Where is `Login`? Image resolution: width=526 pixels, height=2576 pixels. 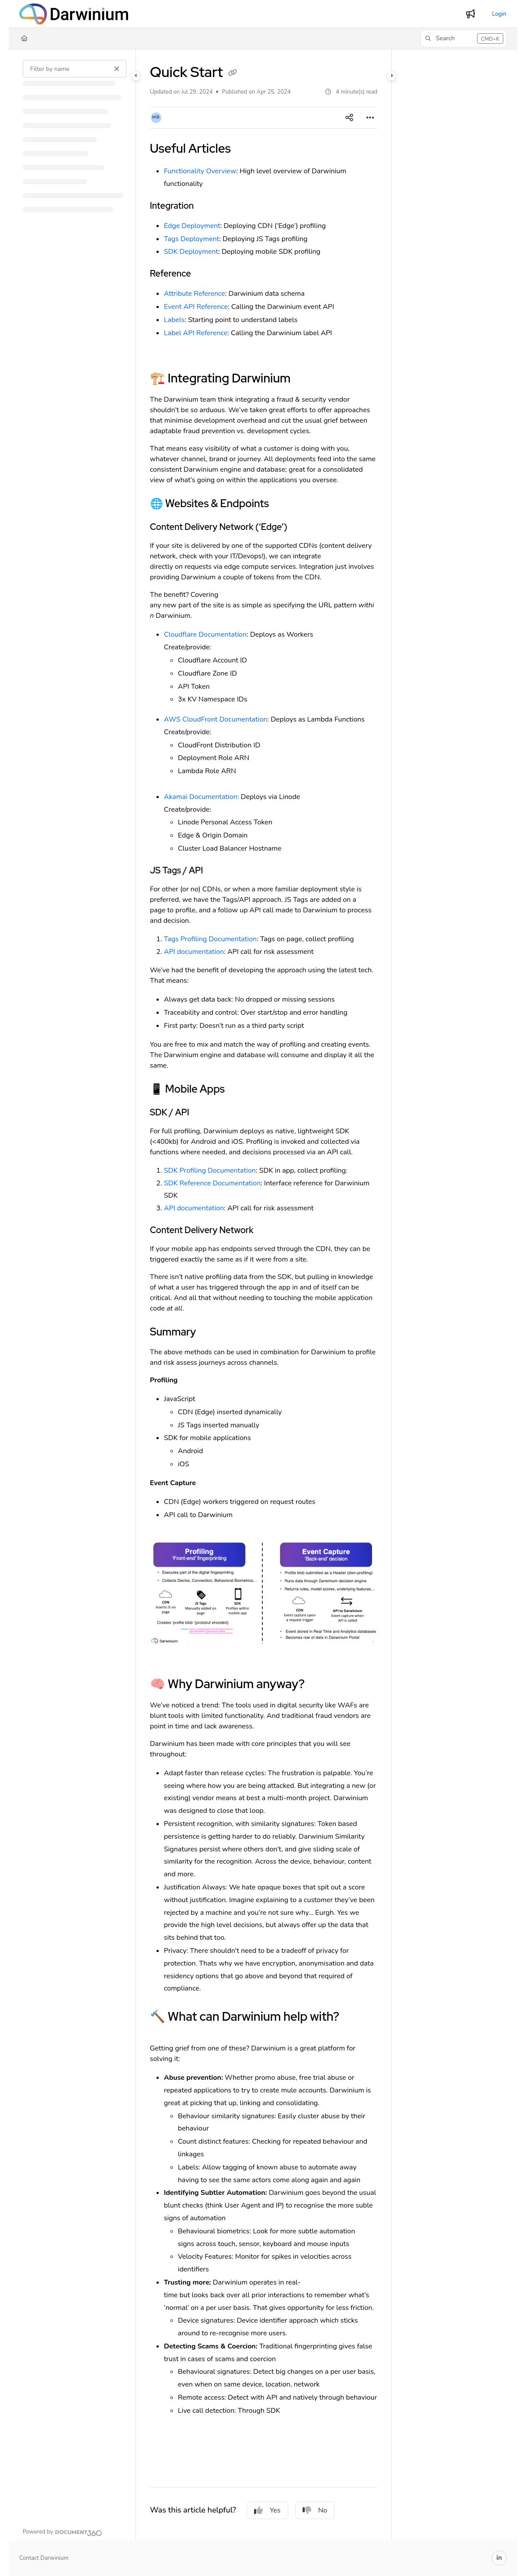 Login is located at coordinates (499, 14).